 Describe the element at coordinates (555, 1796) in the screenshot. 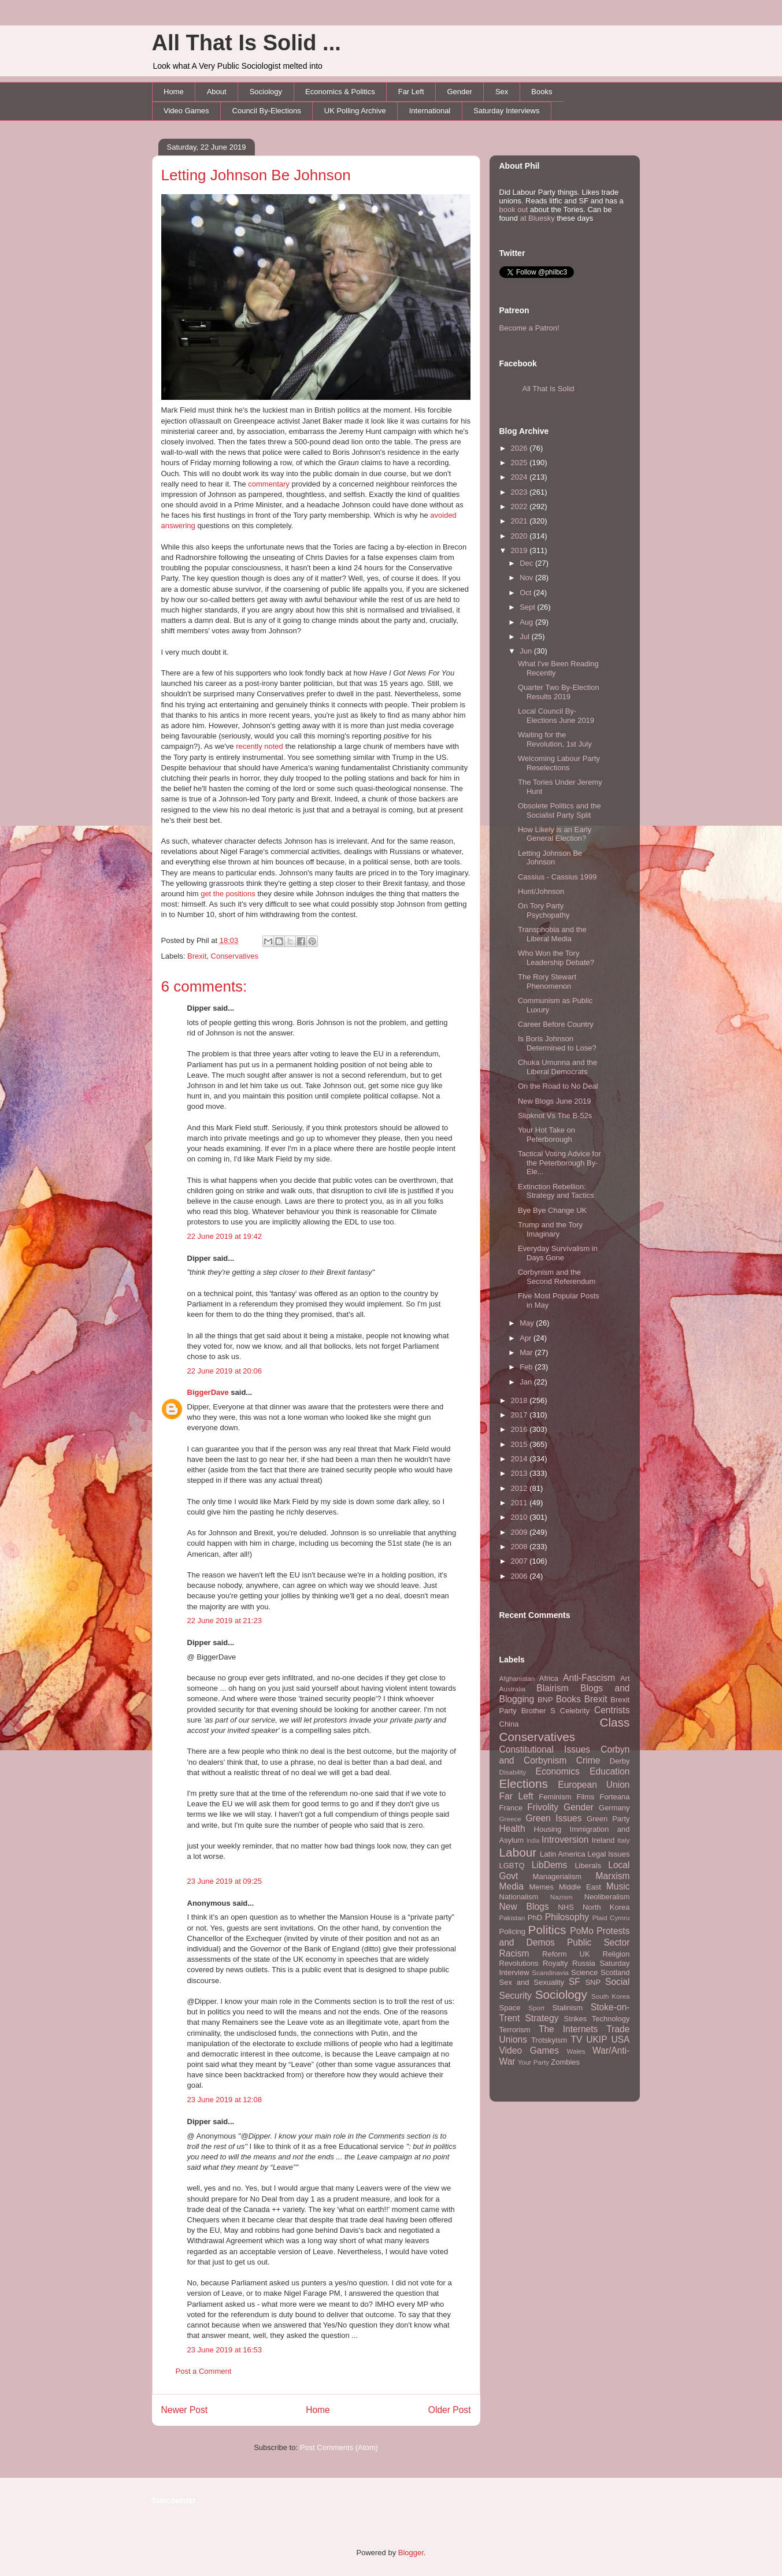

I see `Feminism` at that location.